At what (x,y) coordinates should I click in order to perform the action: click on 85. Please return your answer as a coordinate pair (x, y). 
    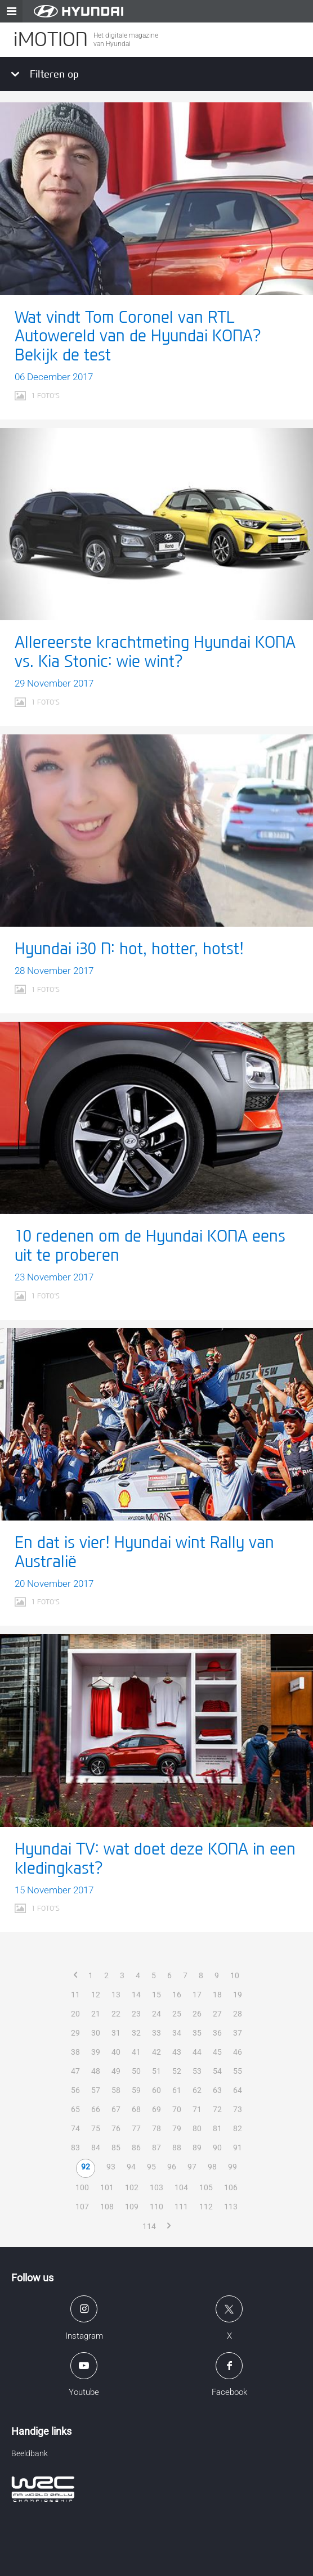
    Looking at the image, I should click on (115, 2147).